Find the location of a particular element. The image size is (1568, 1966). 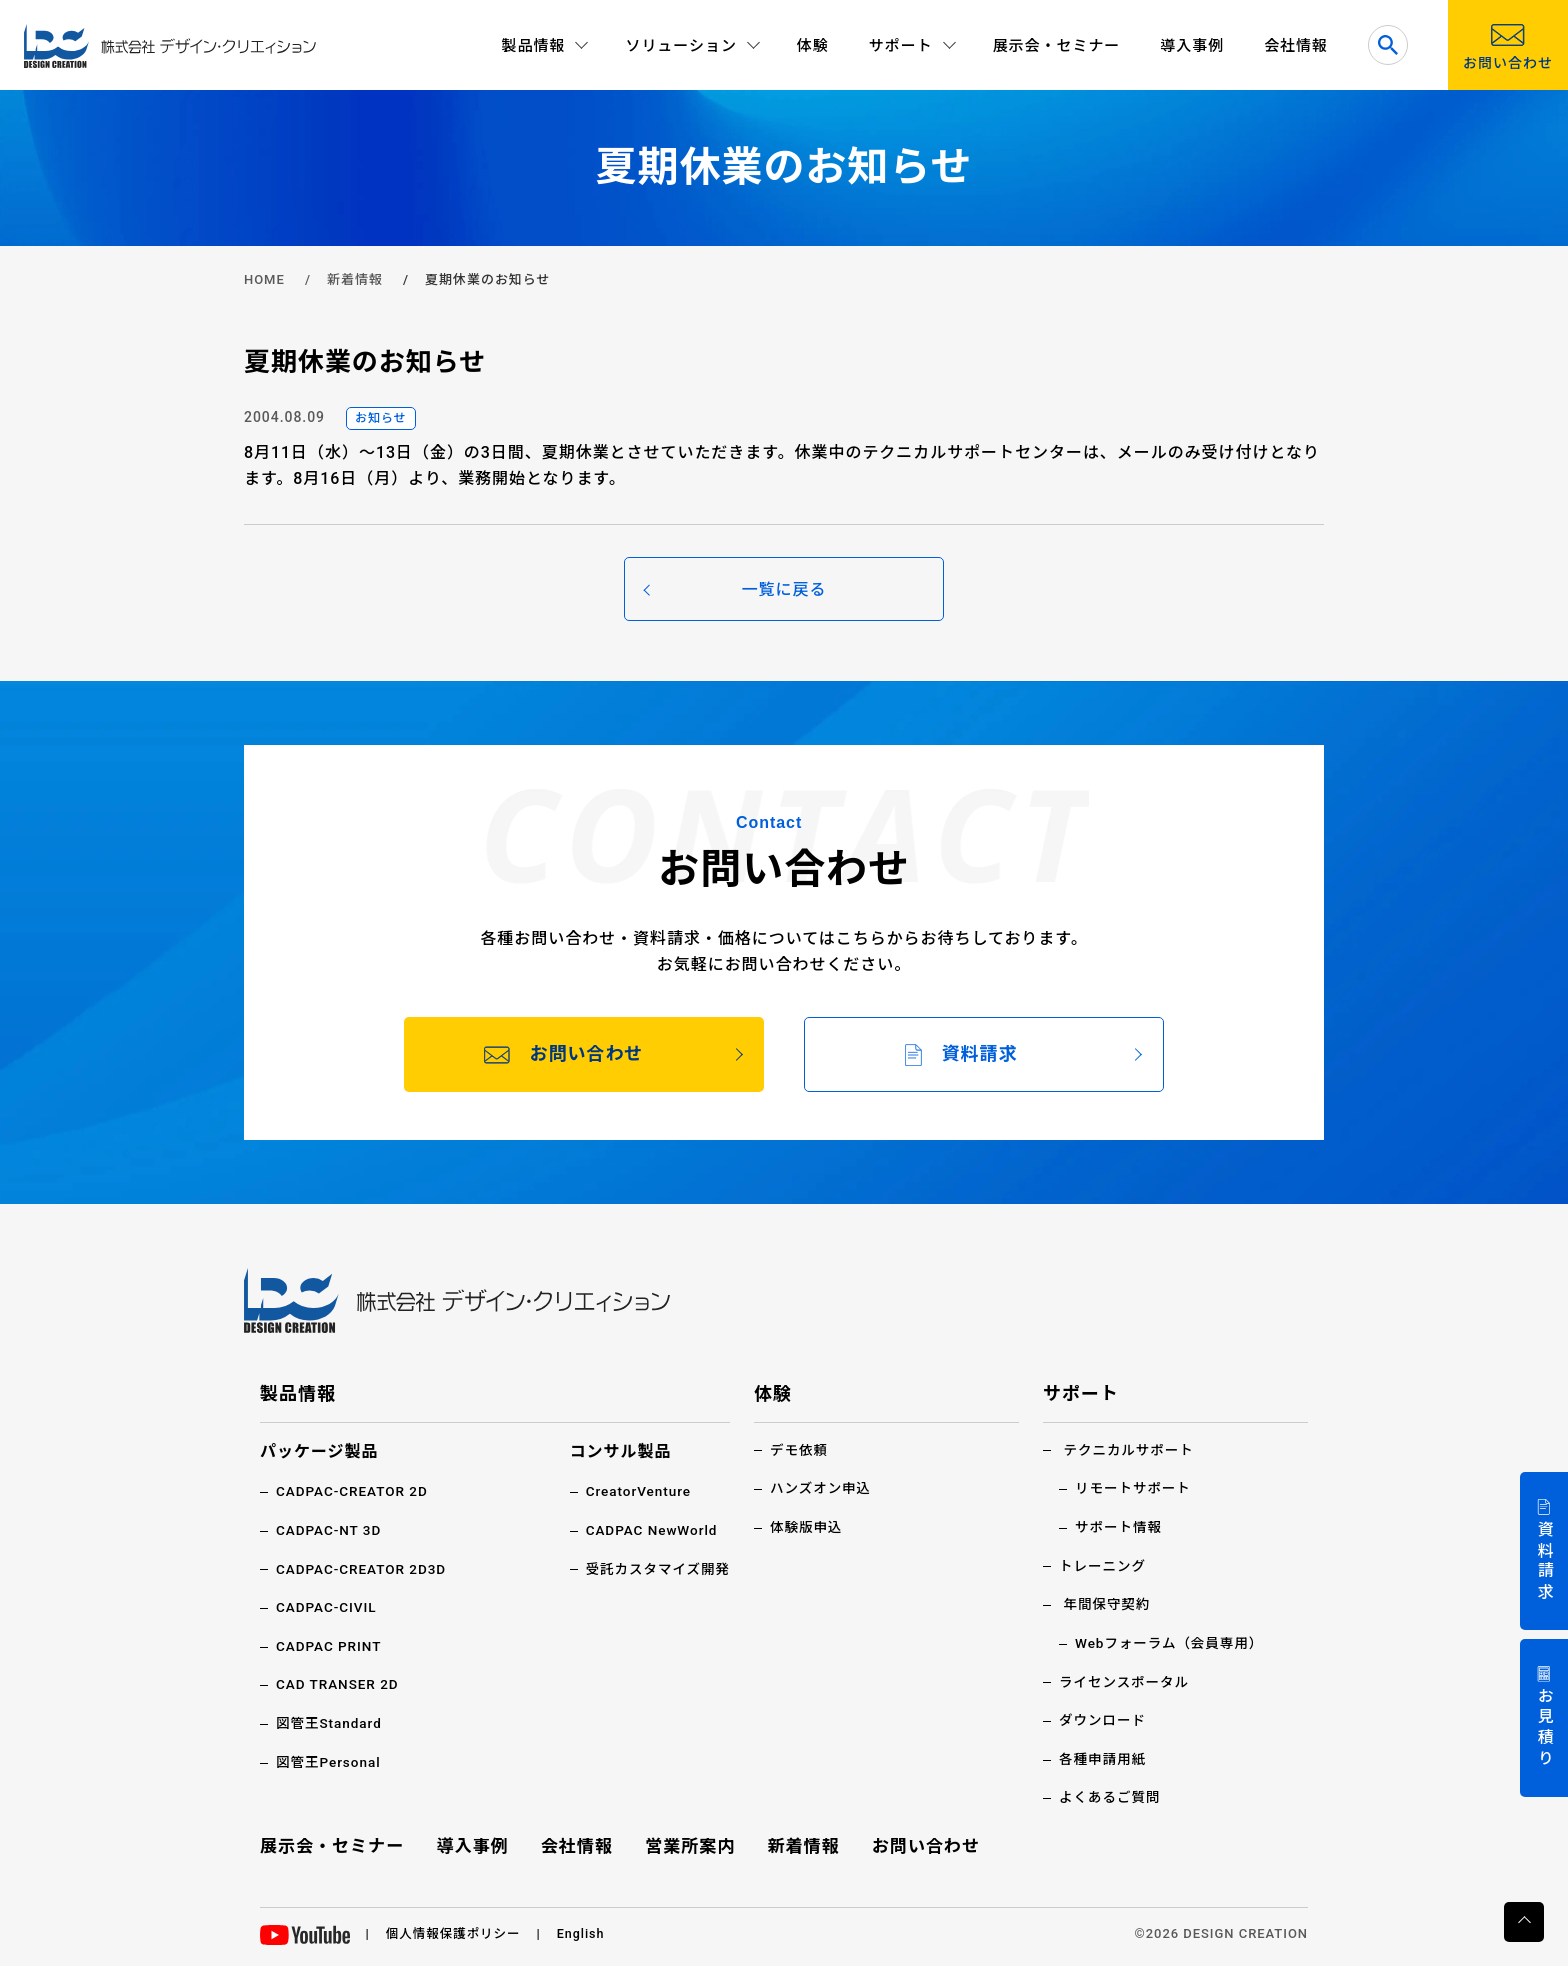

展示会・セミナー is located at coordinates (1057, 46).